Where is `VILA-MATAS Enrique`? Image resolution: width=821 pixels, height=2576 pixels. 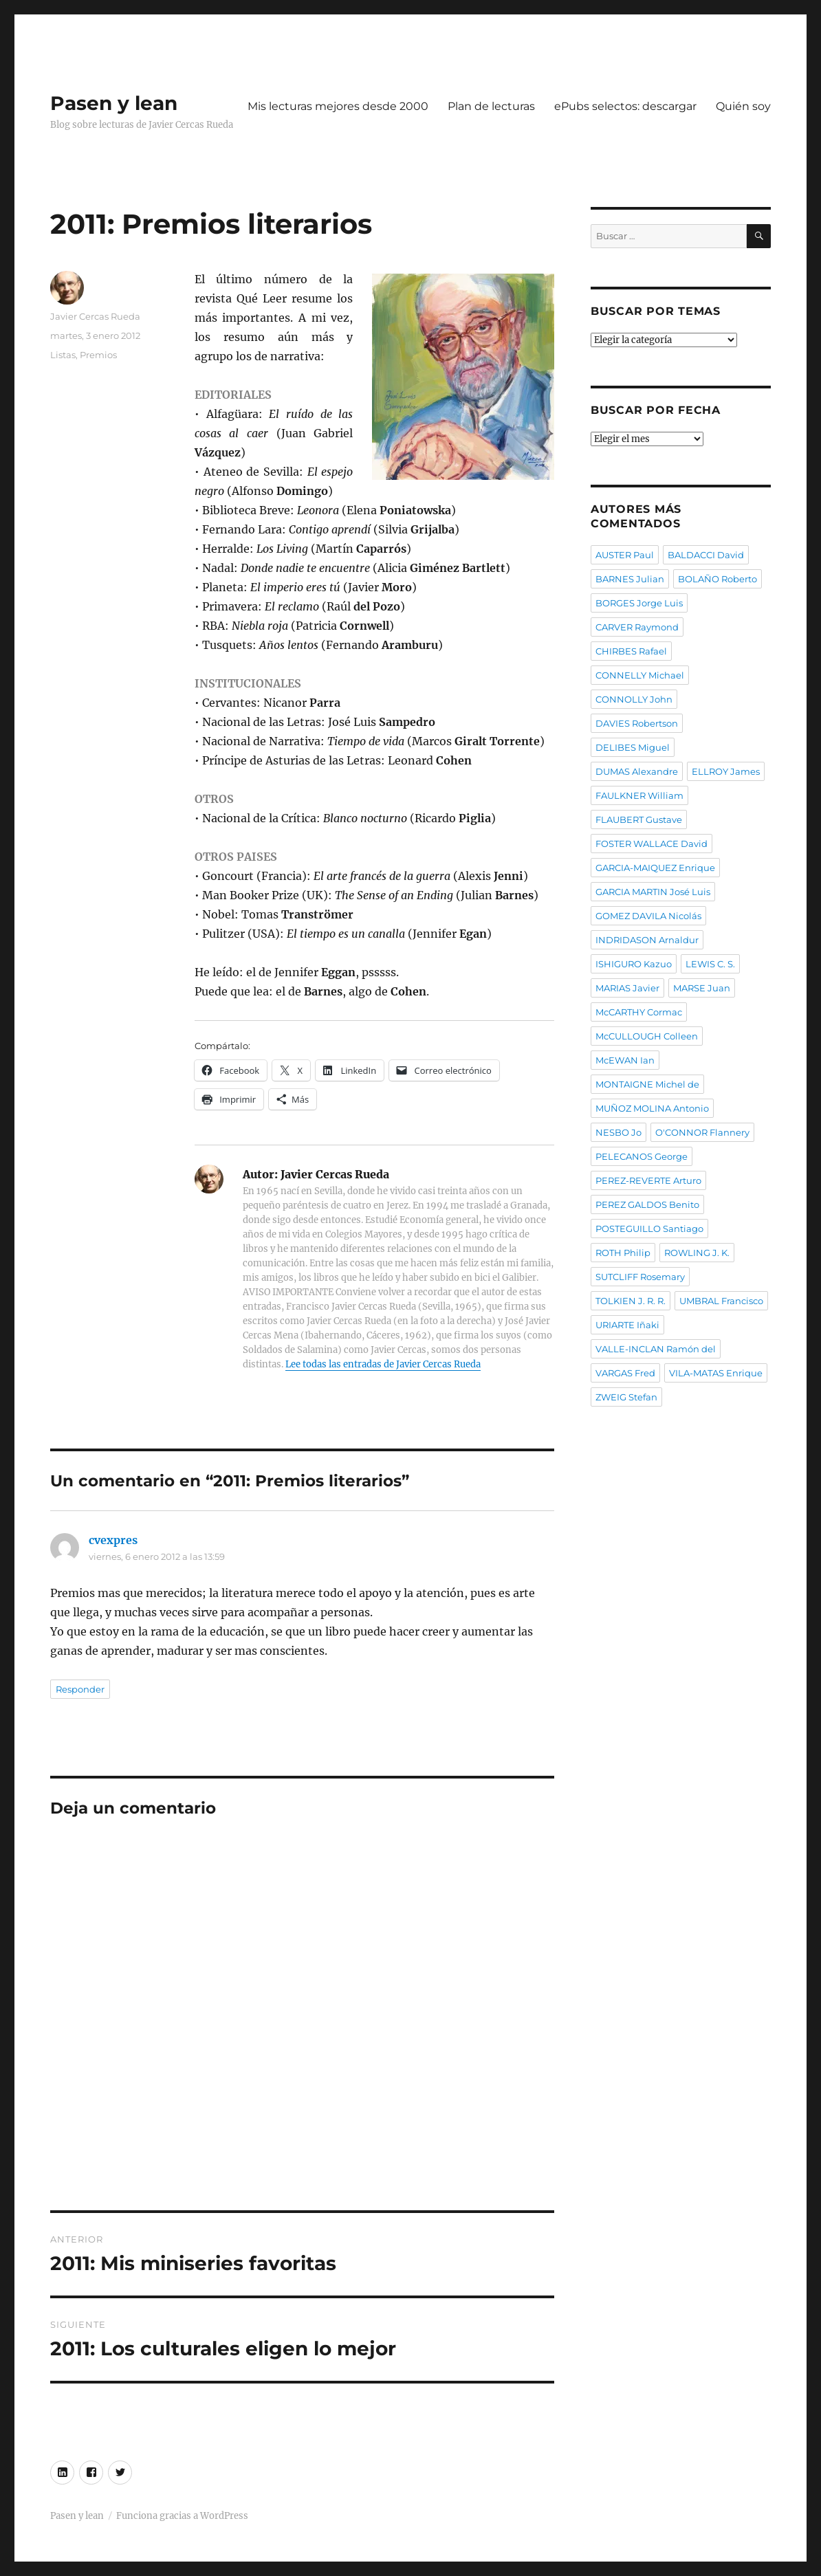 VILA-MATAS Enrique is located at coordinates (716, 1372).